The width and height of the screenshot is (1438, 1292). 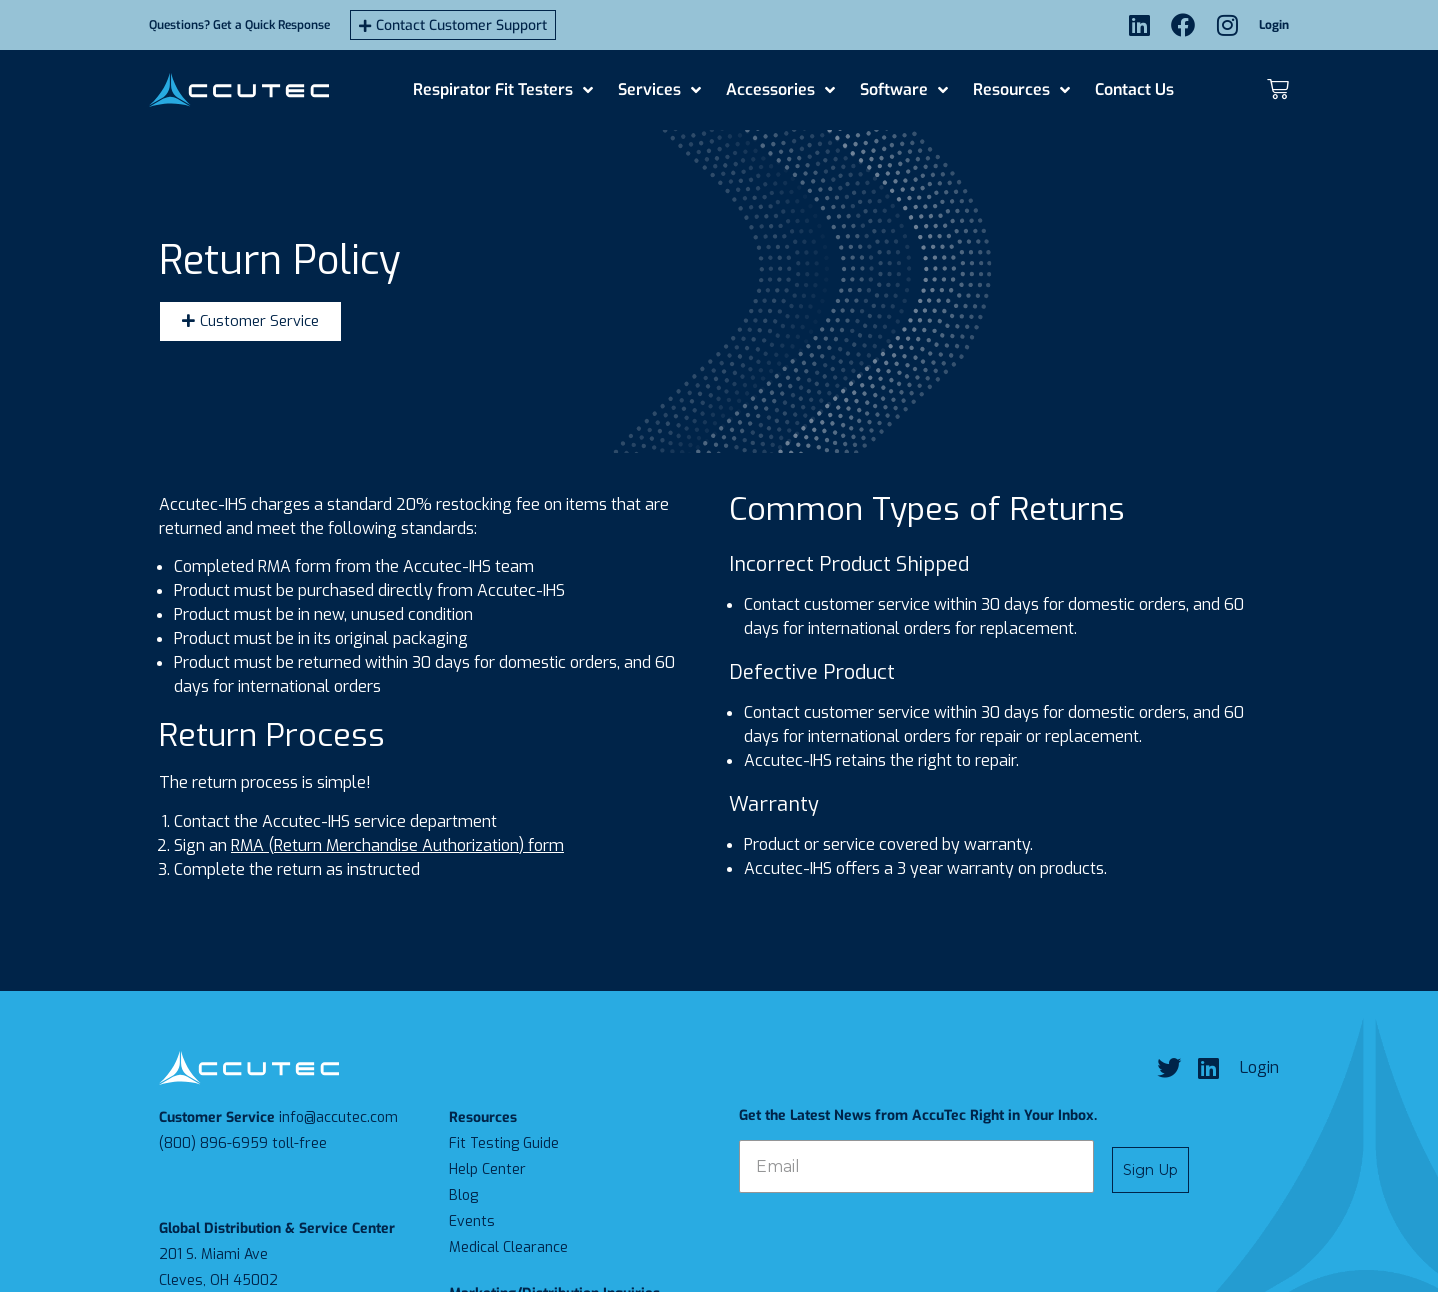 What do you see at coordinates (508, 1247) in the screenshot?
I see `Medical Clearance` at bounding box center [508, 1247].